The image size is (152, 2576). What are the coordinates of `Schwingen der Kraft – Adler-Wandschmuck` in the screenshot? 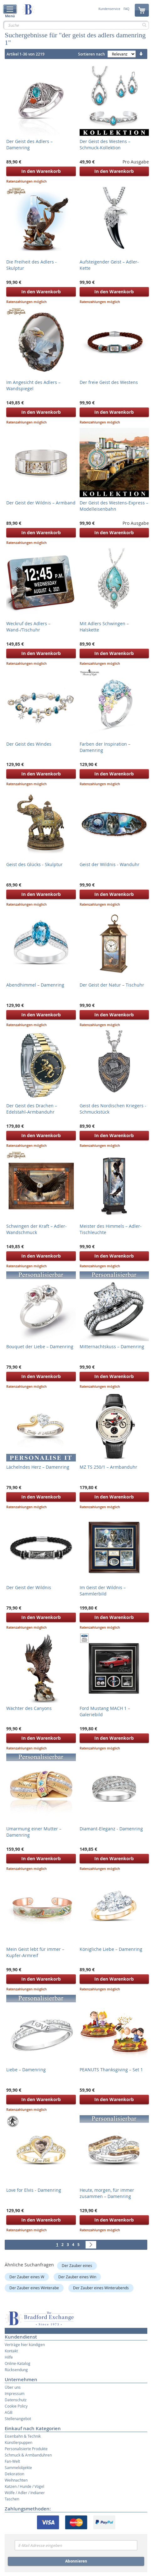 It's located at (36, 1229).